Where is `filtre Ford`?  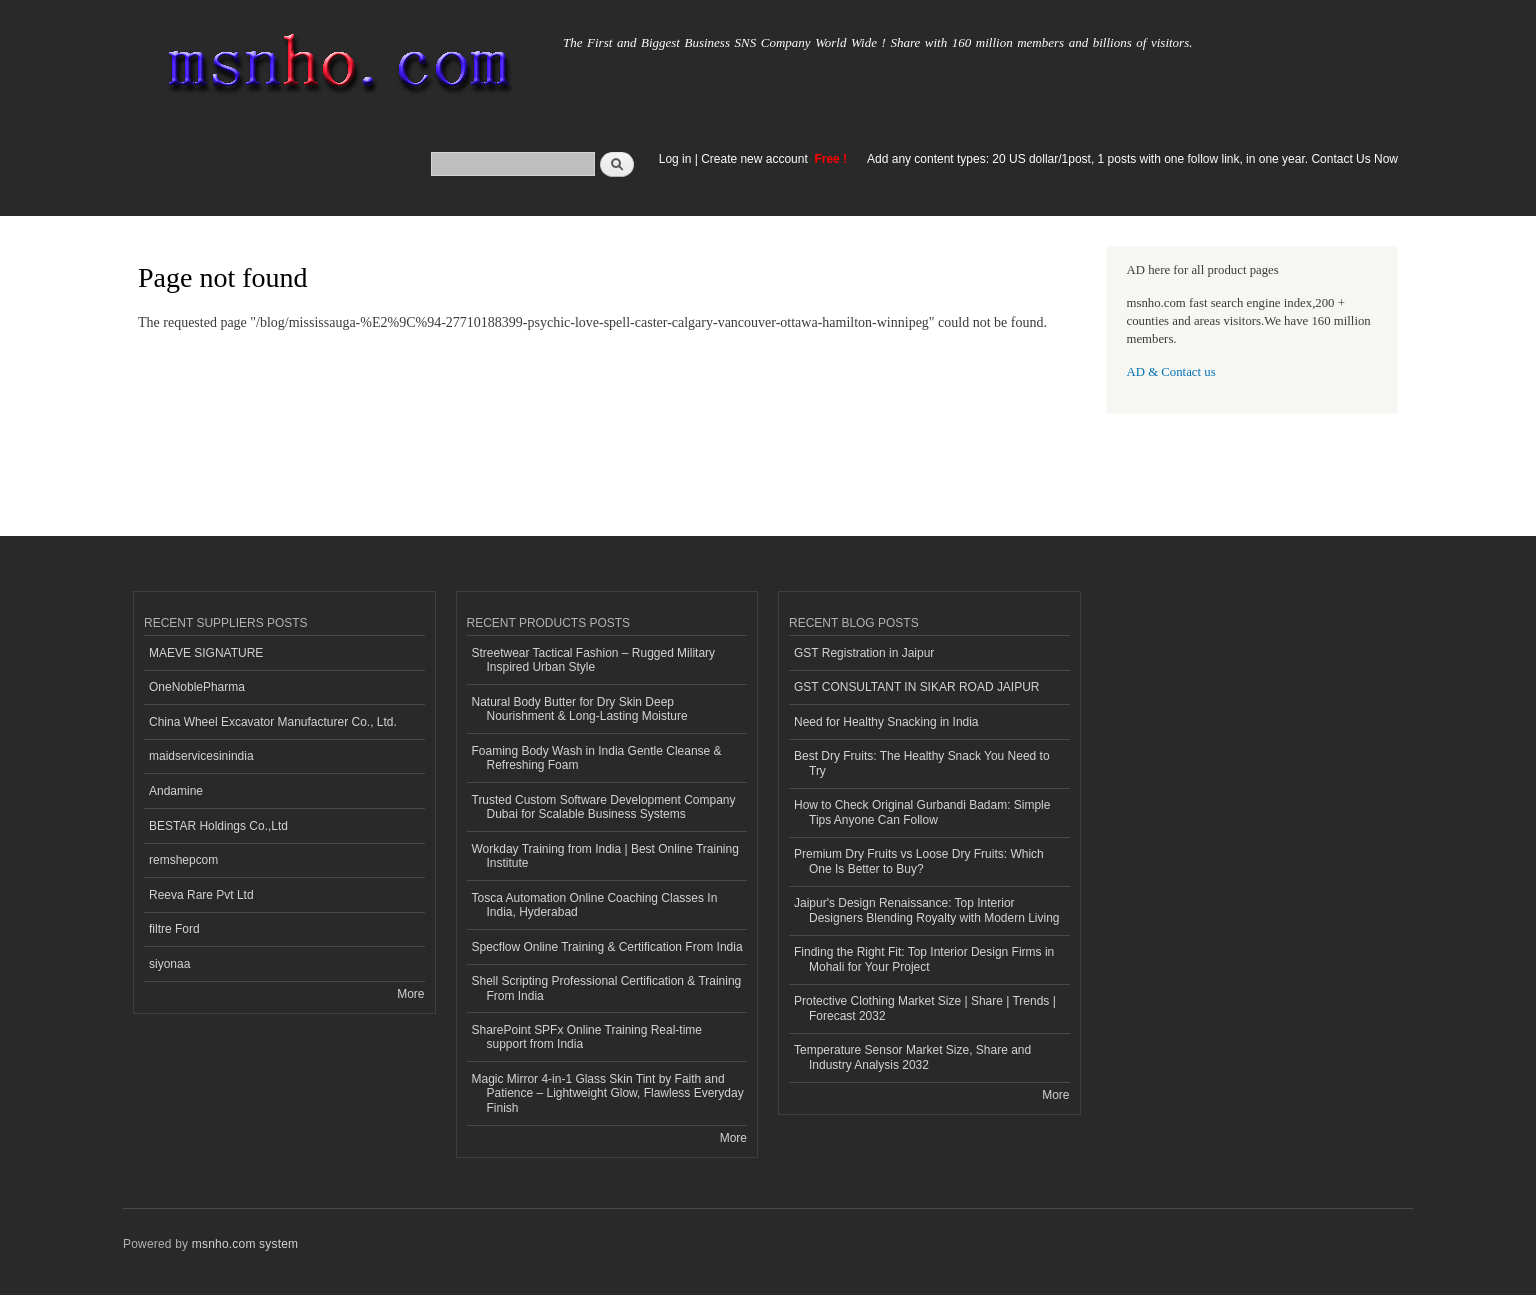
filtre Ford is located at coordinates (174, 929).